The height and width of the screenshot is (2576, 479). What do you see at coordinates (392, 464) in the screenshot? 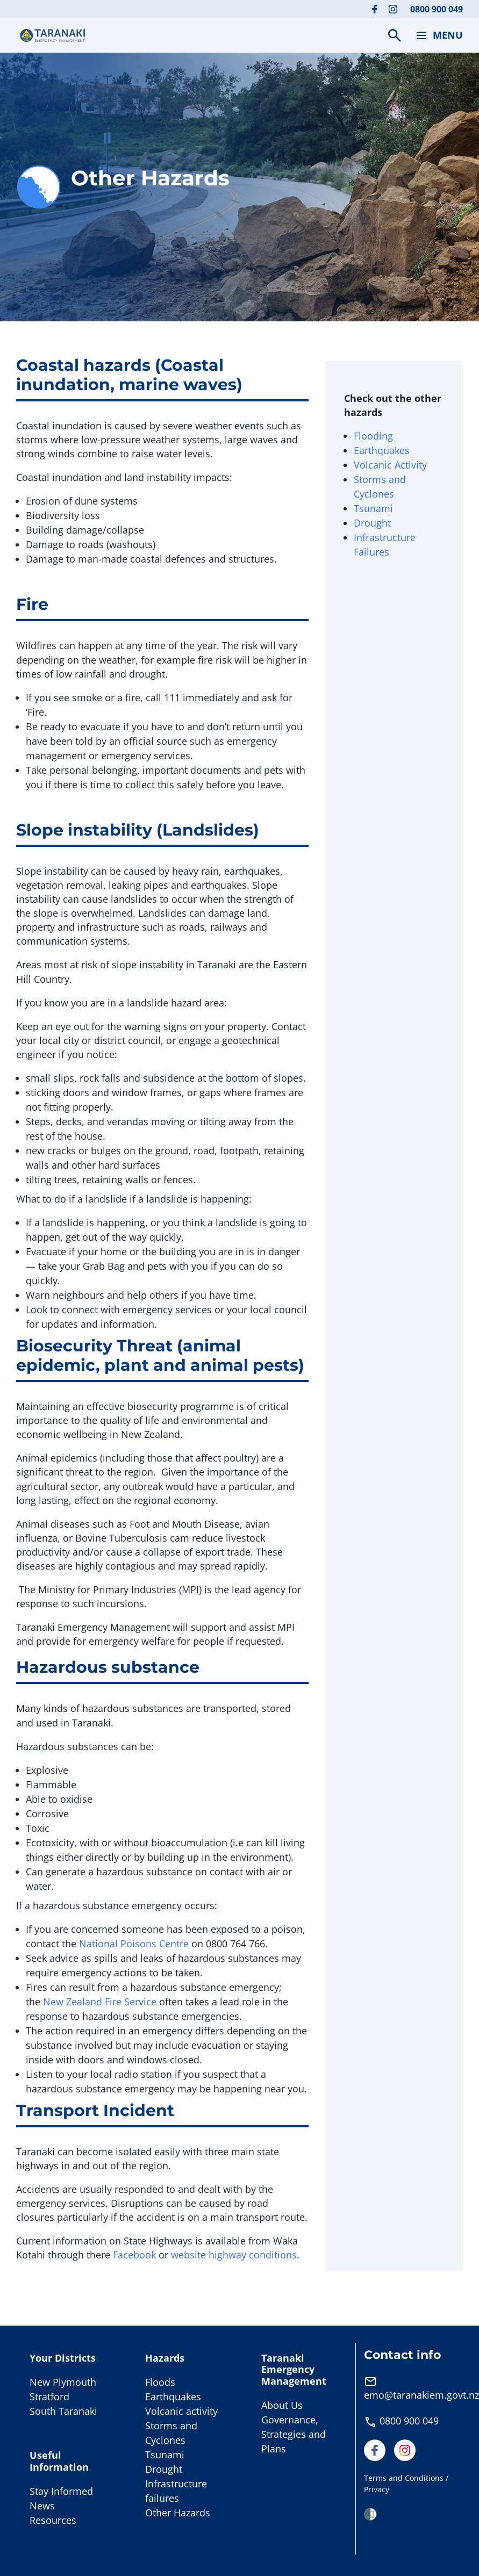
I see `Volcanic Activity` at bounding box center [392, 464].